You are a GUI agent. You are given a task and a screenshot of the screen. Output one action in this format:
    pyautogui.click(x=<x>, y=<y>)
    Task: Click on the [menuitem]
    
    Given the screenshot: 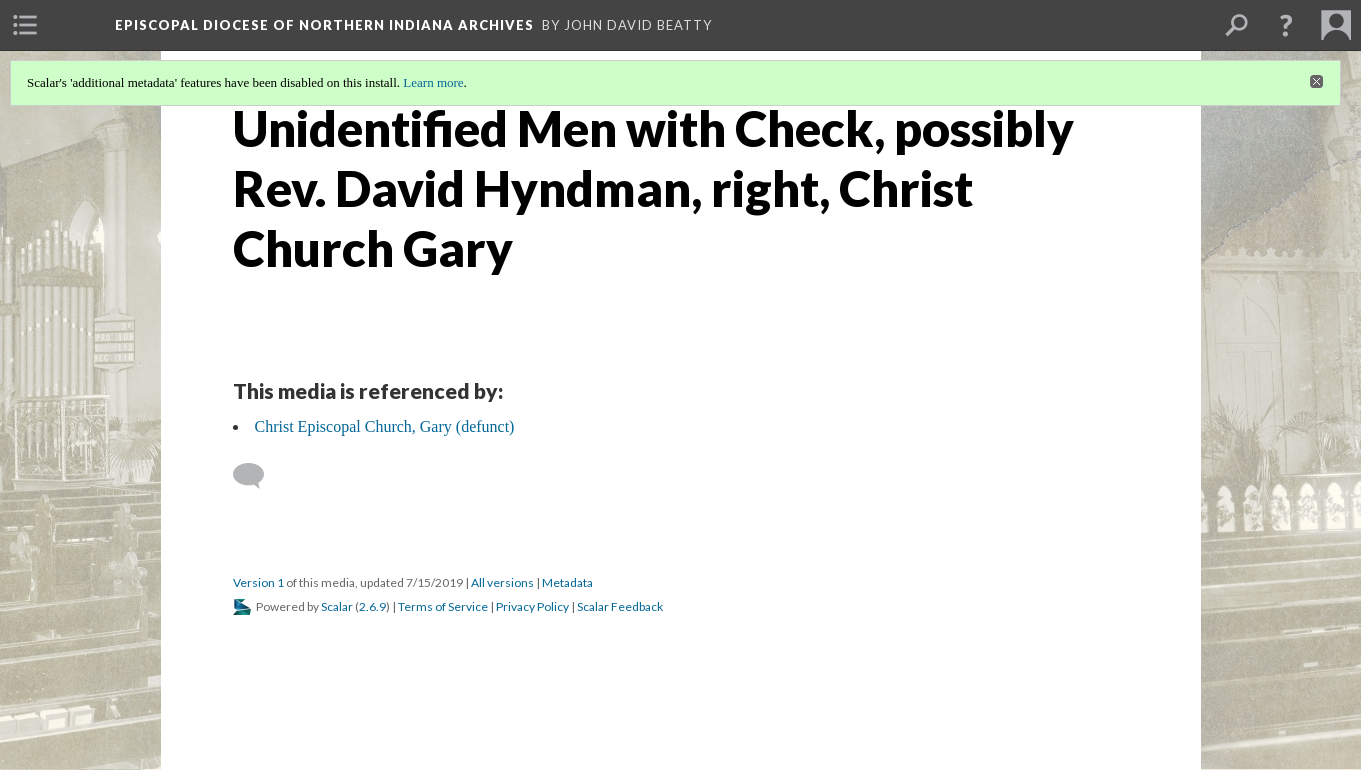 What is the action you would take?
    pyautogui.click(x=25, y=25)
    